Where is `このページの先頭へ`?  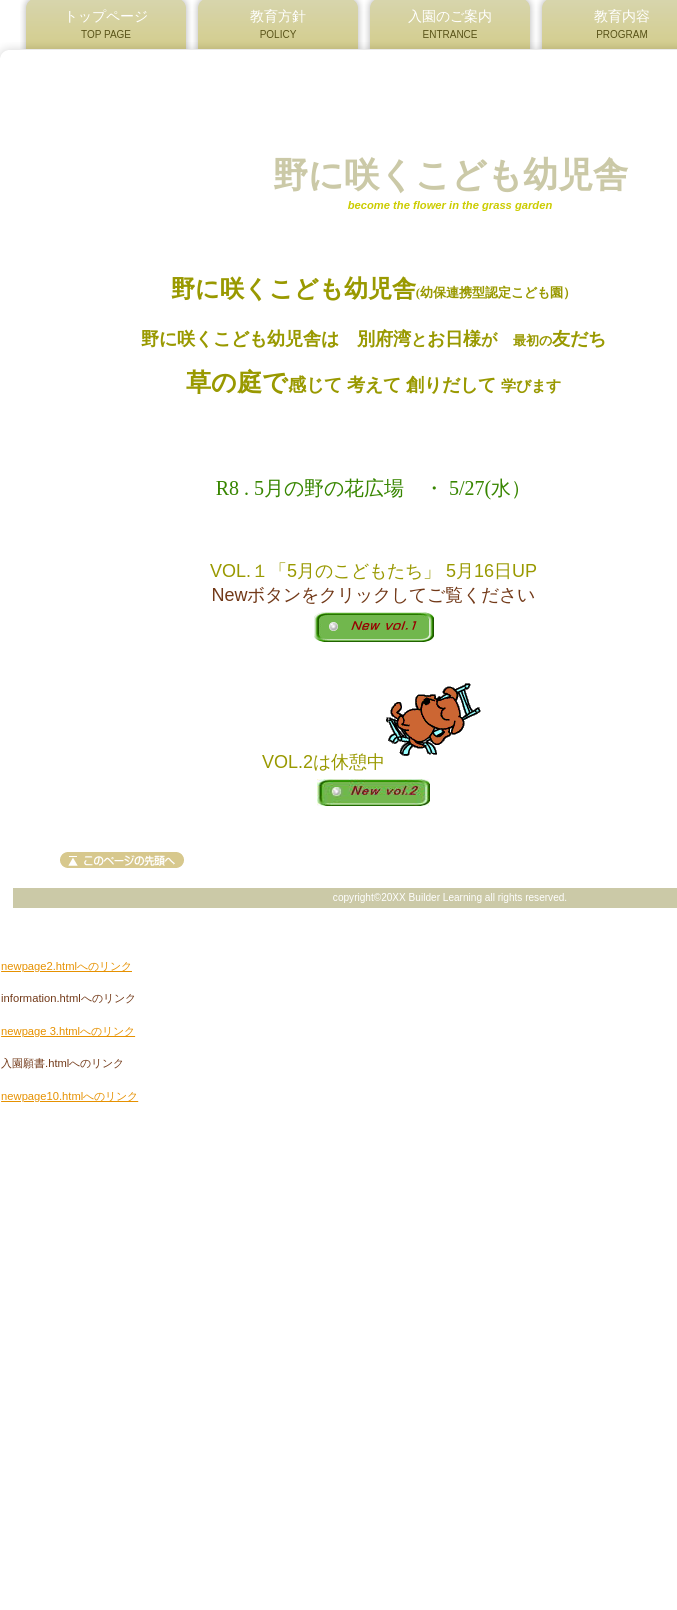
このページの先頭へ is located at coordinates (122, 860).